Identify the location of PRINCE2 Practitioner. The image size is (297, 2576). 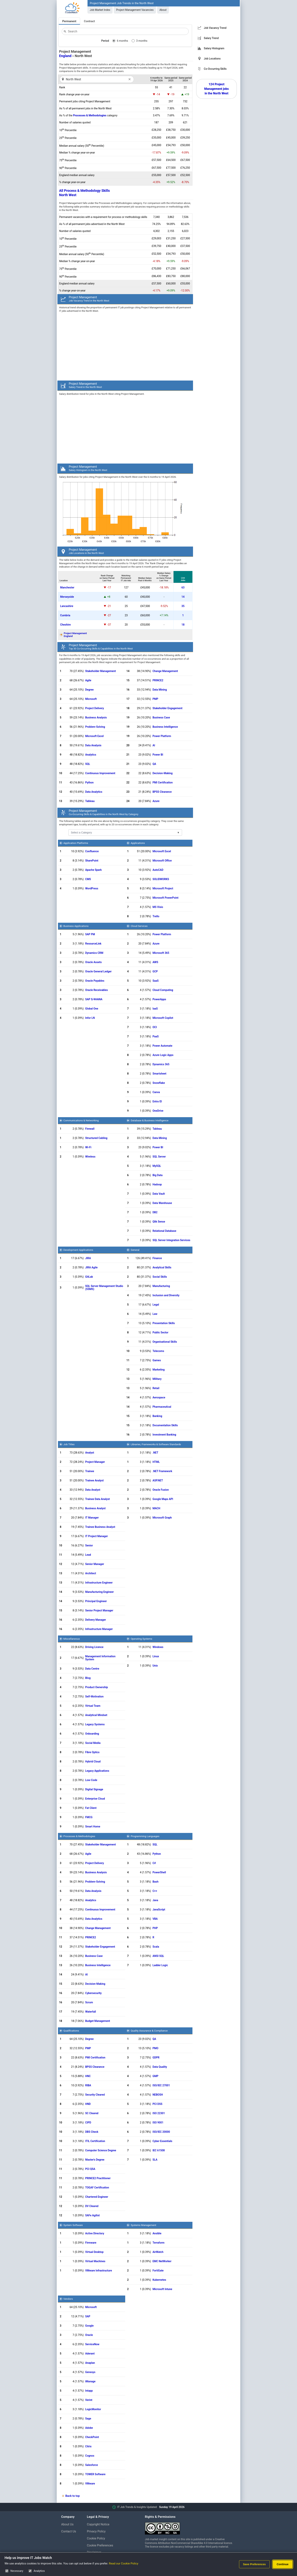
(98, 2178).